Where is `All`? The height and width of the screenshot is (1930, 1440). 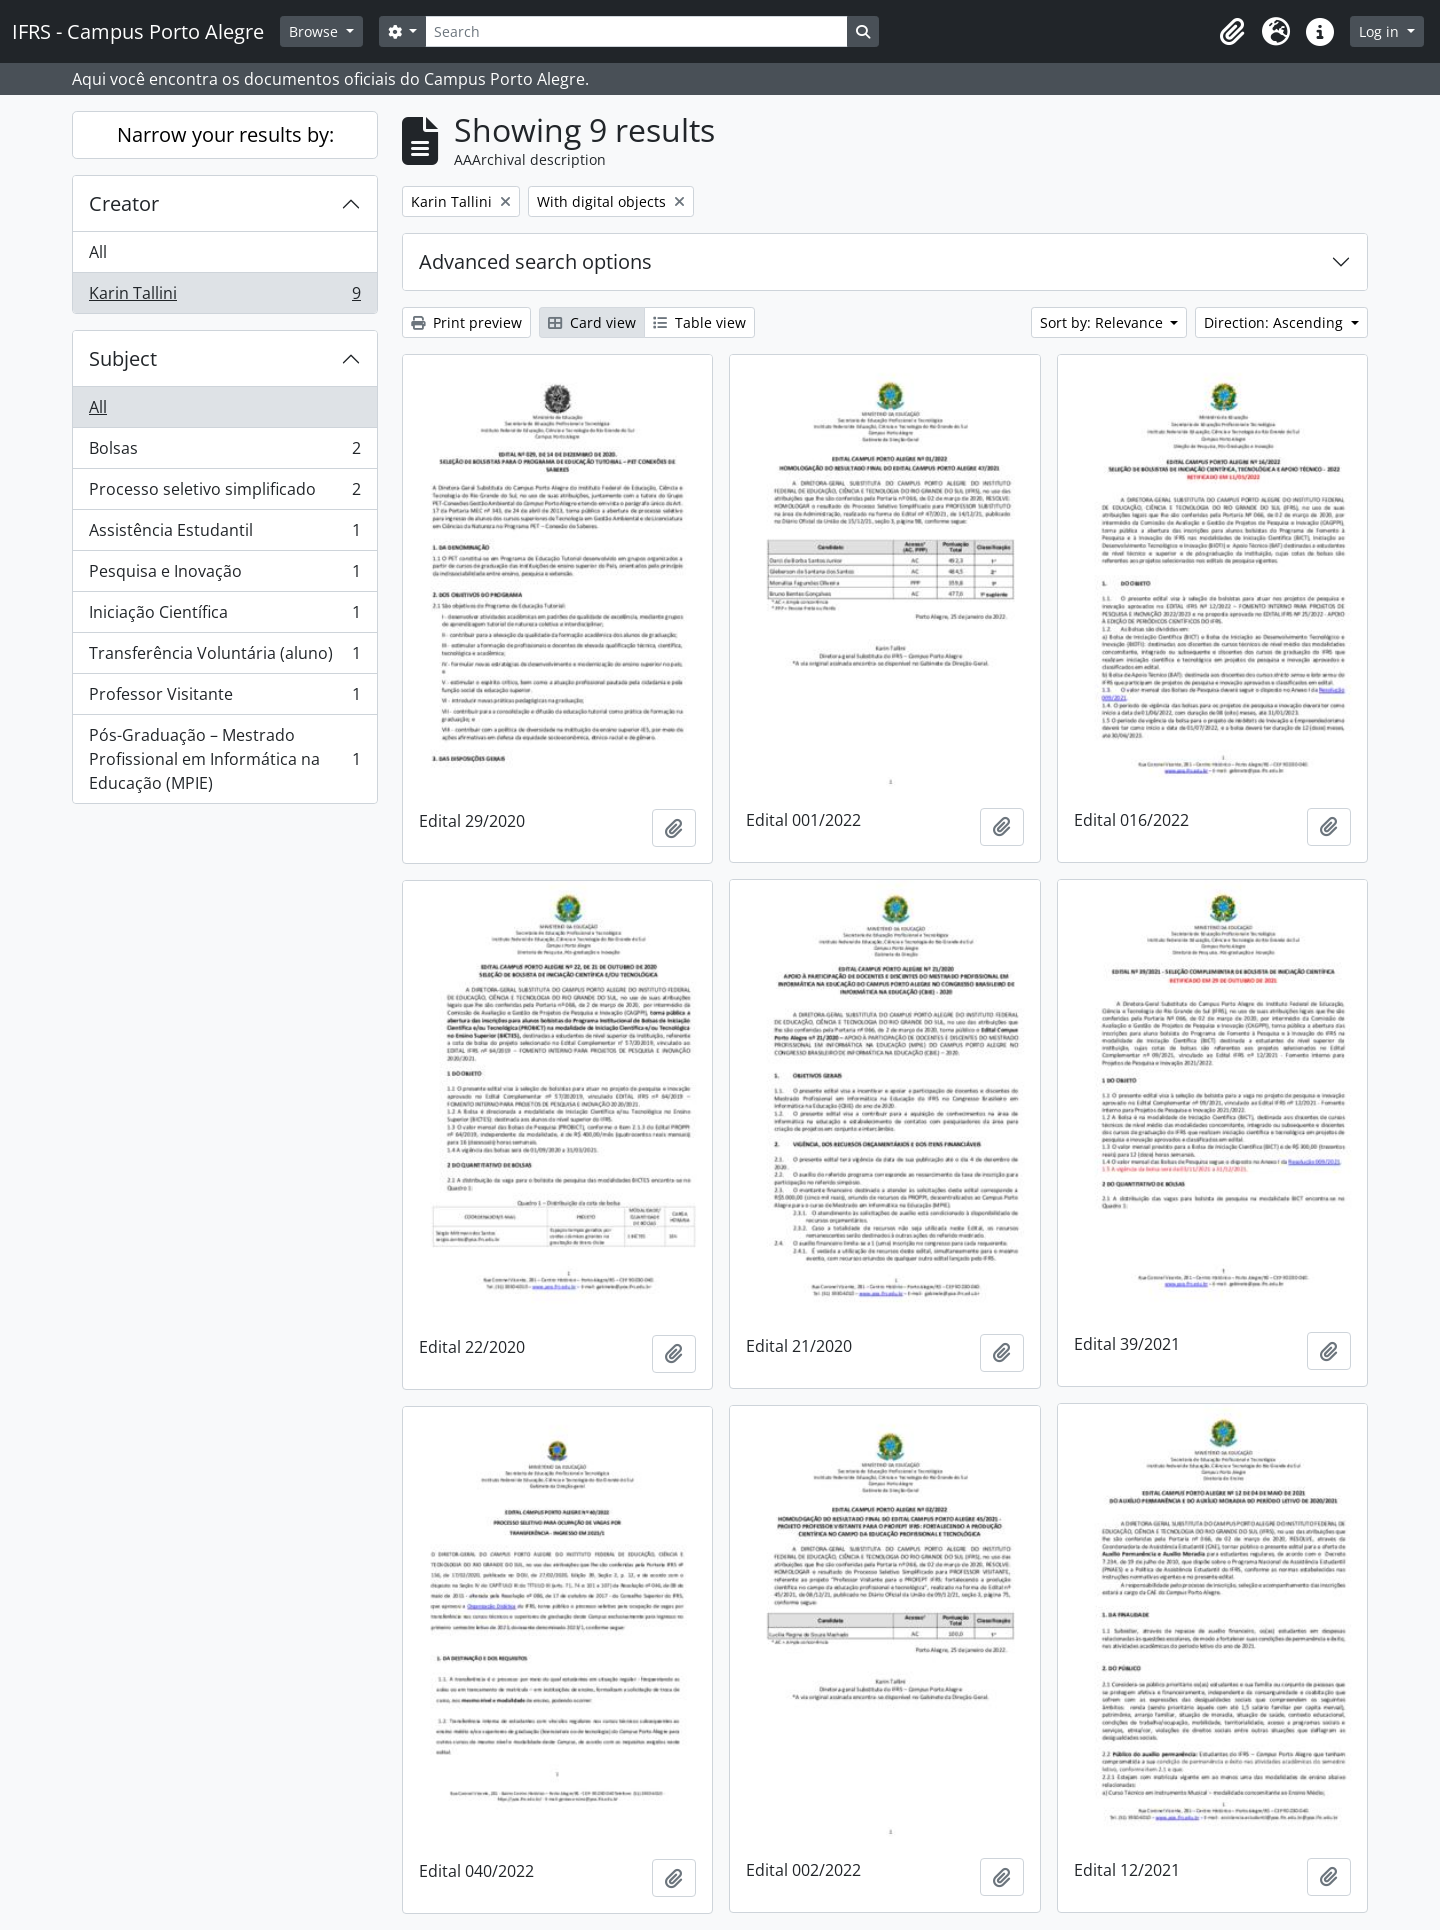
All is located at coordinates (98, 252).